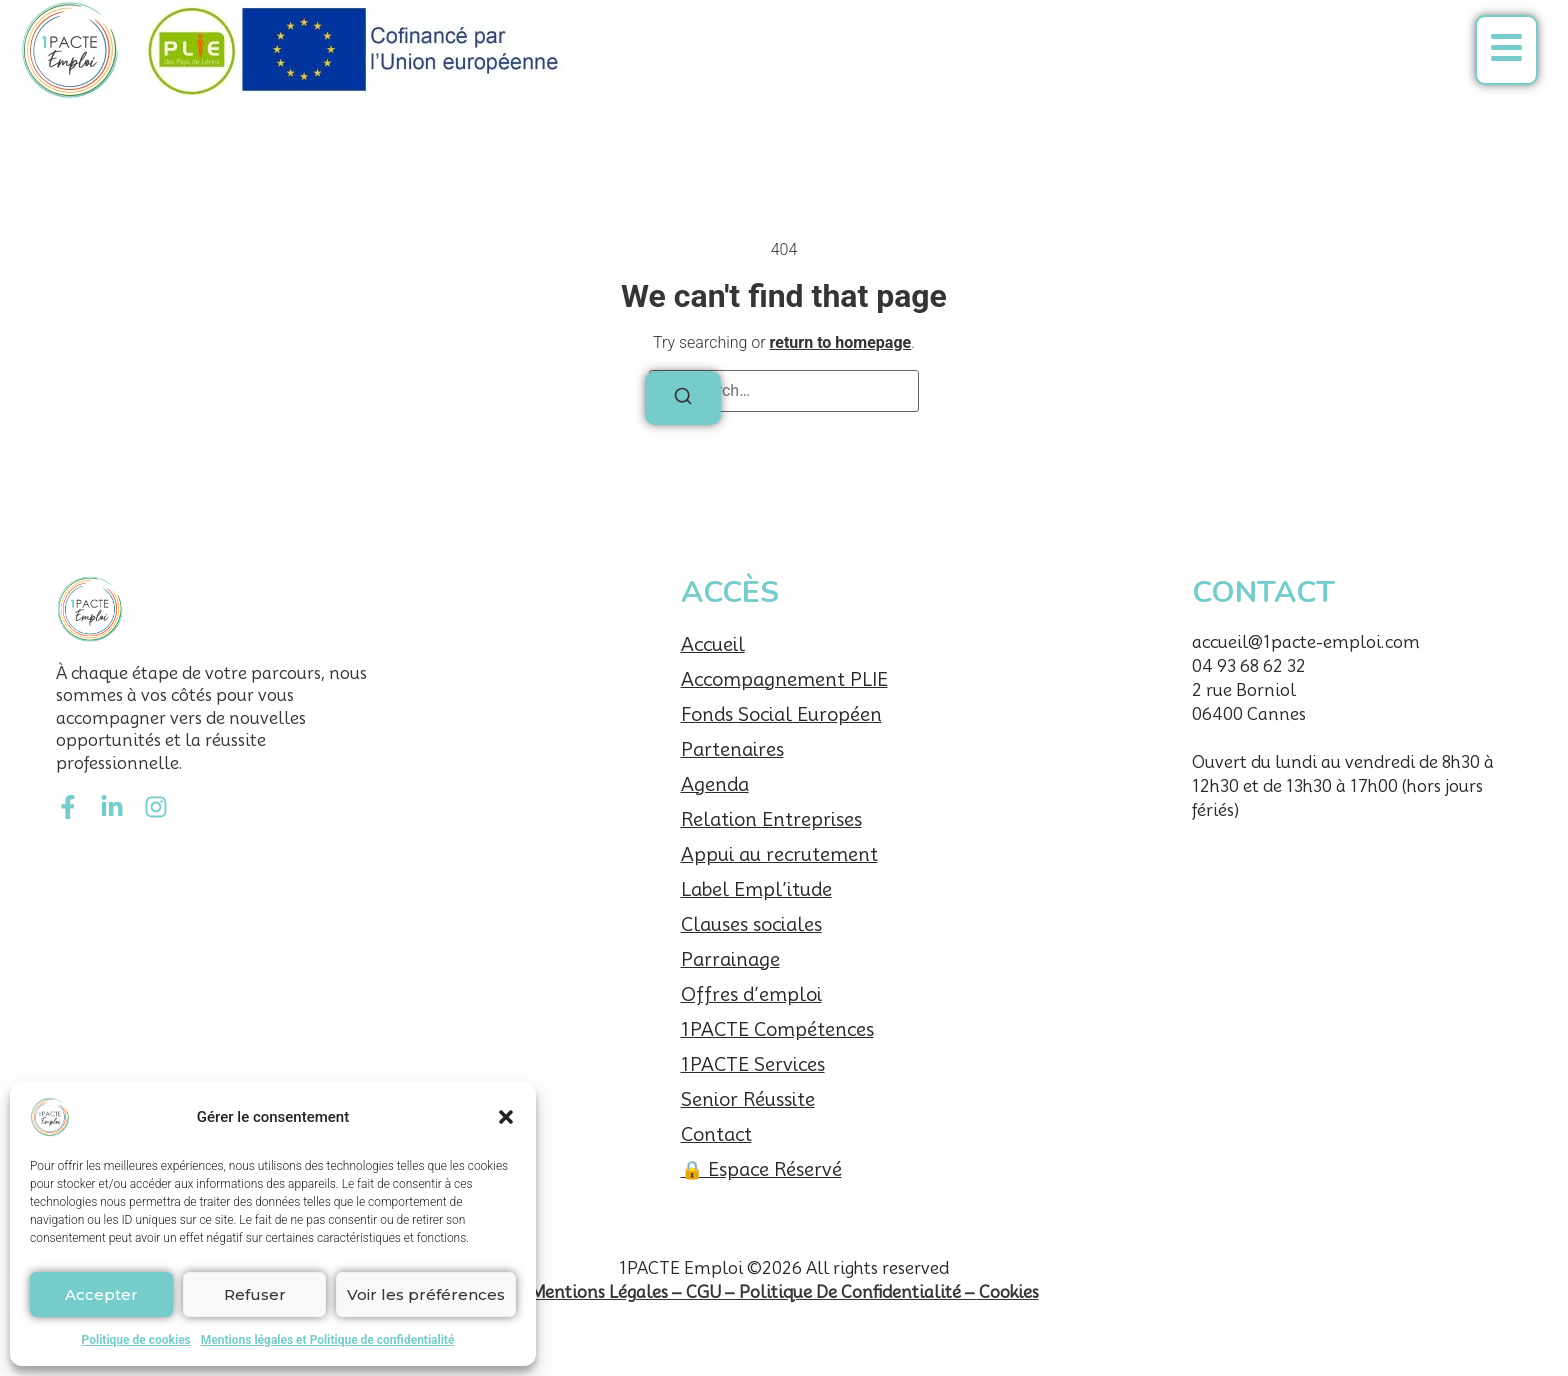  Describe the element at coordinates (156, 807) in the screenshot. I see `[Instagram]` at that location.